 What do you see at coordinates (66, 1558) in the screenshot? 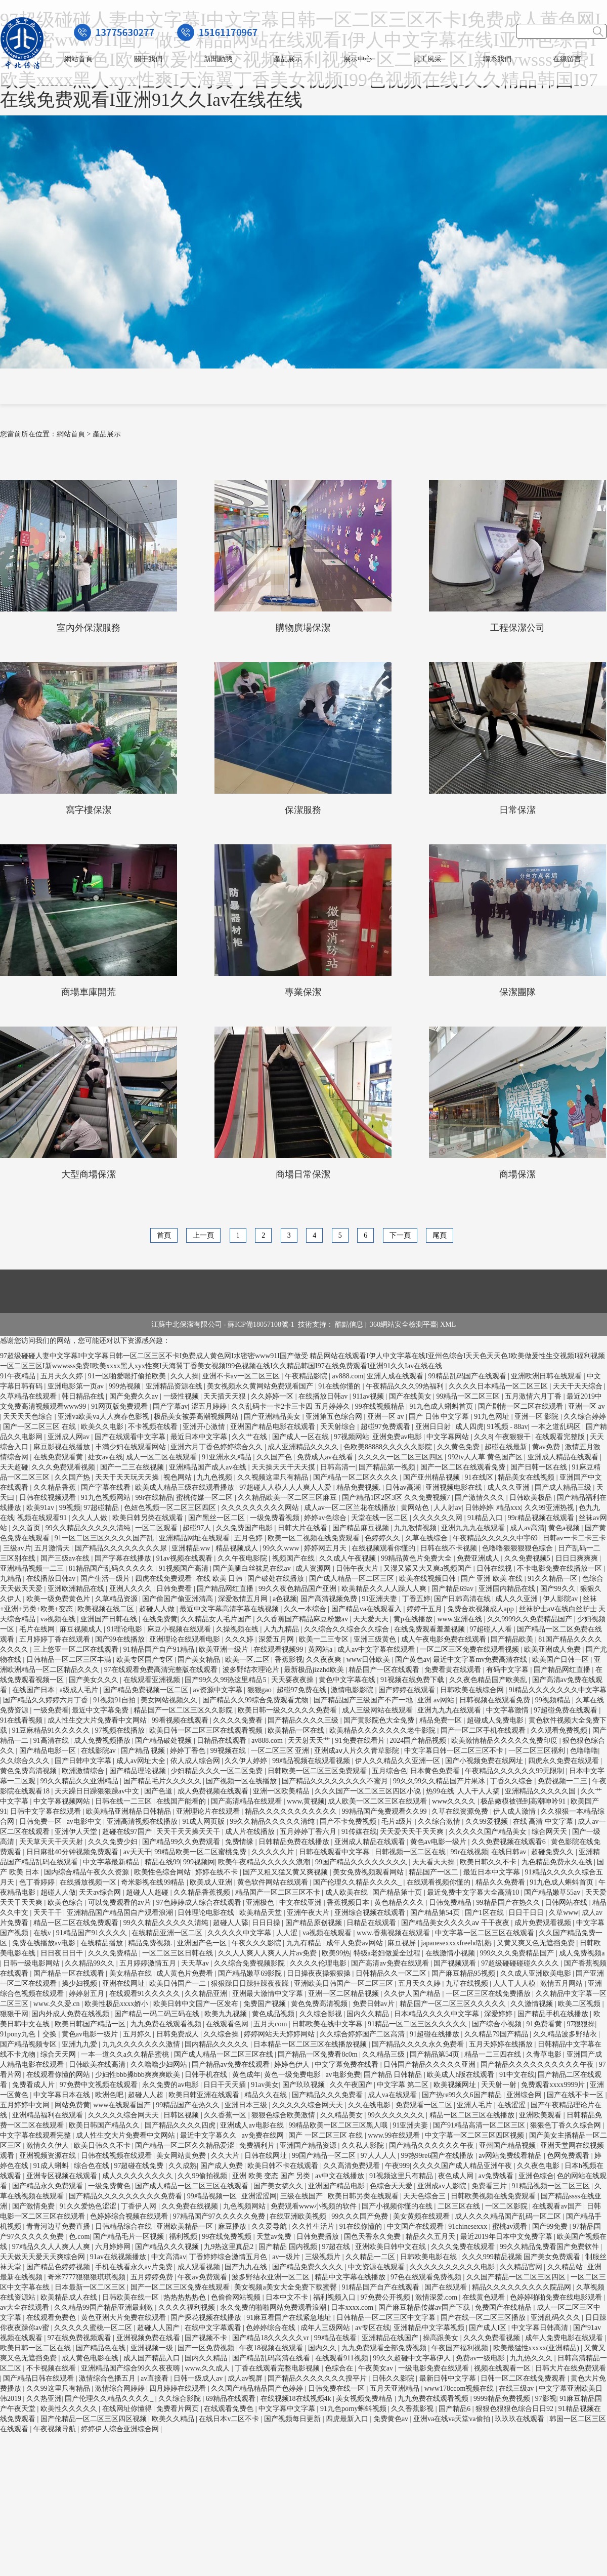
I see `国产三级av在线` at bounding box center [66, 1558].